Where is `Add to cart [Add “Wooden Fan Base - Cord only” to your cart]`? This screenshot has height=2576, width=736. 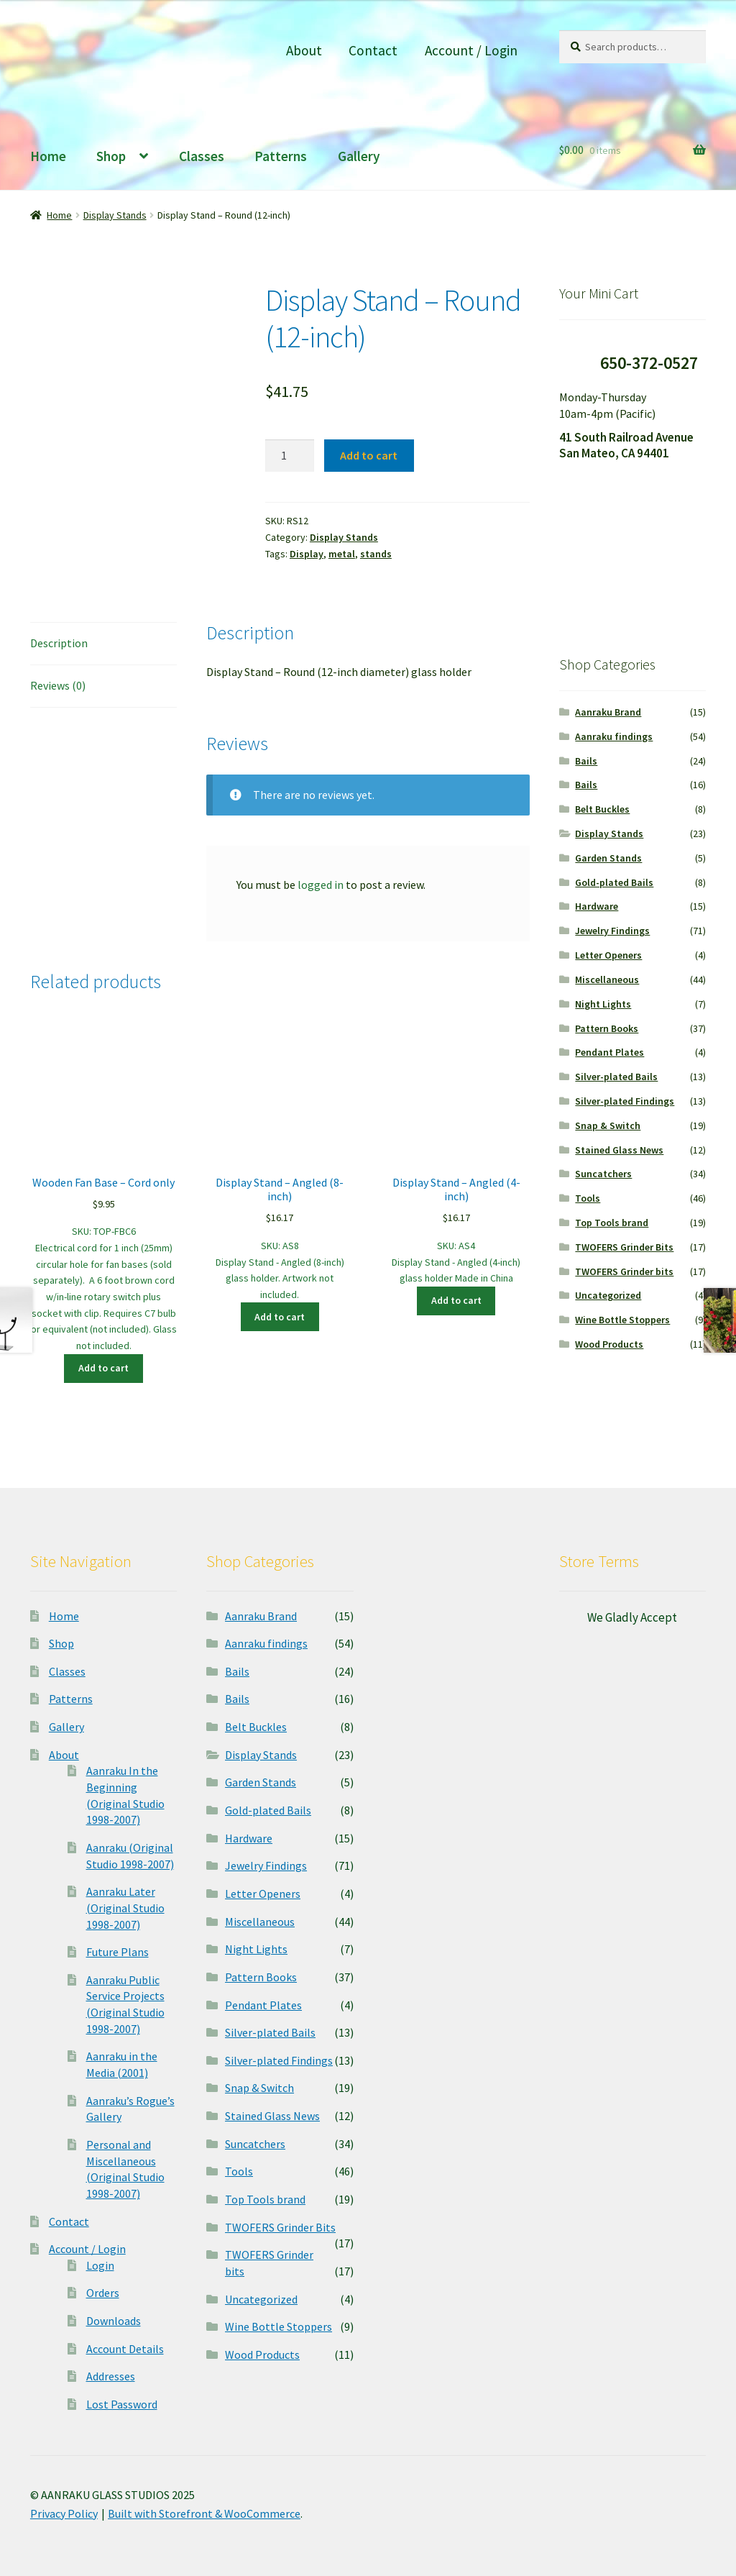 Add to cart [Add “Wooden Fan Base - Cord only” to your cart] is located at coordinates (103, 1367).